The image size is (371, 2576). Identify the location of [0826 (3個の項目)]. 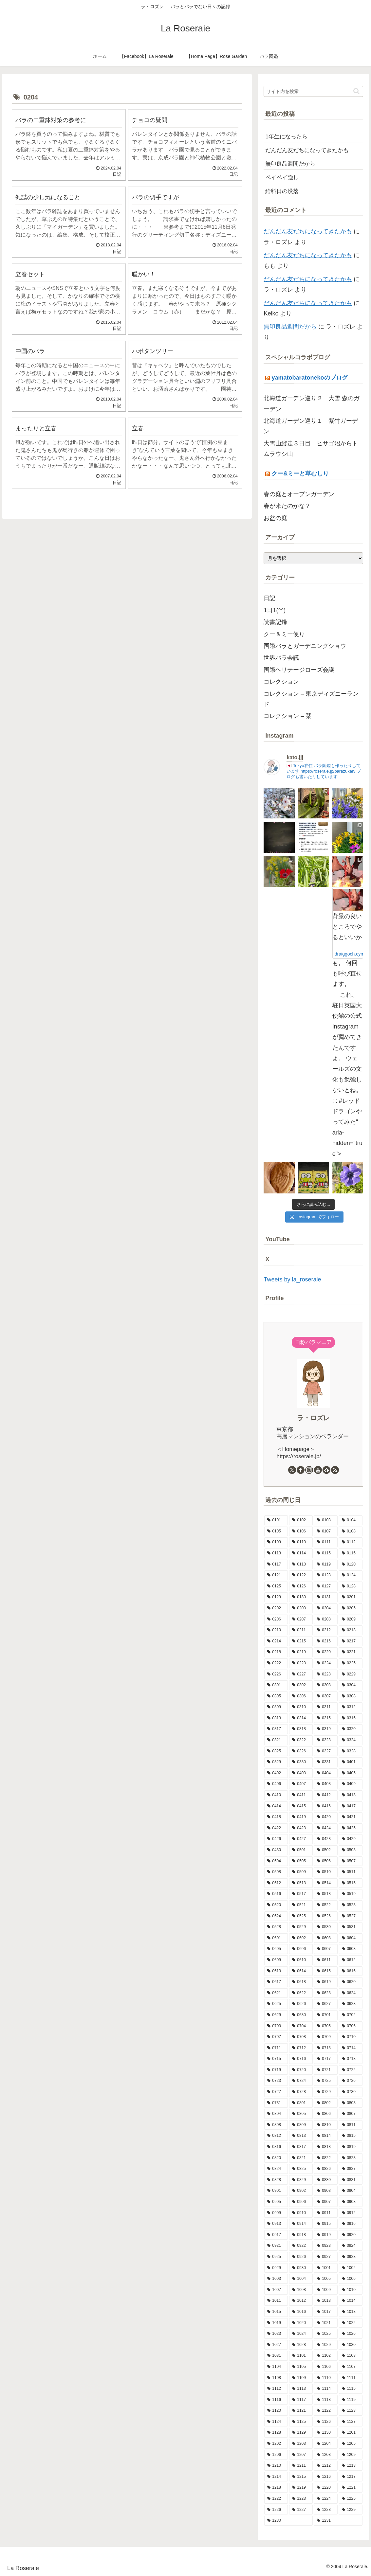
(326, 2169).